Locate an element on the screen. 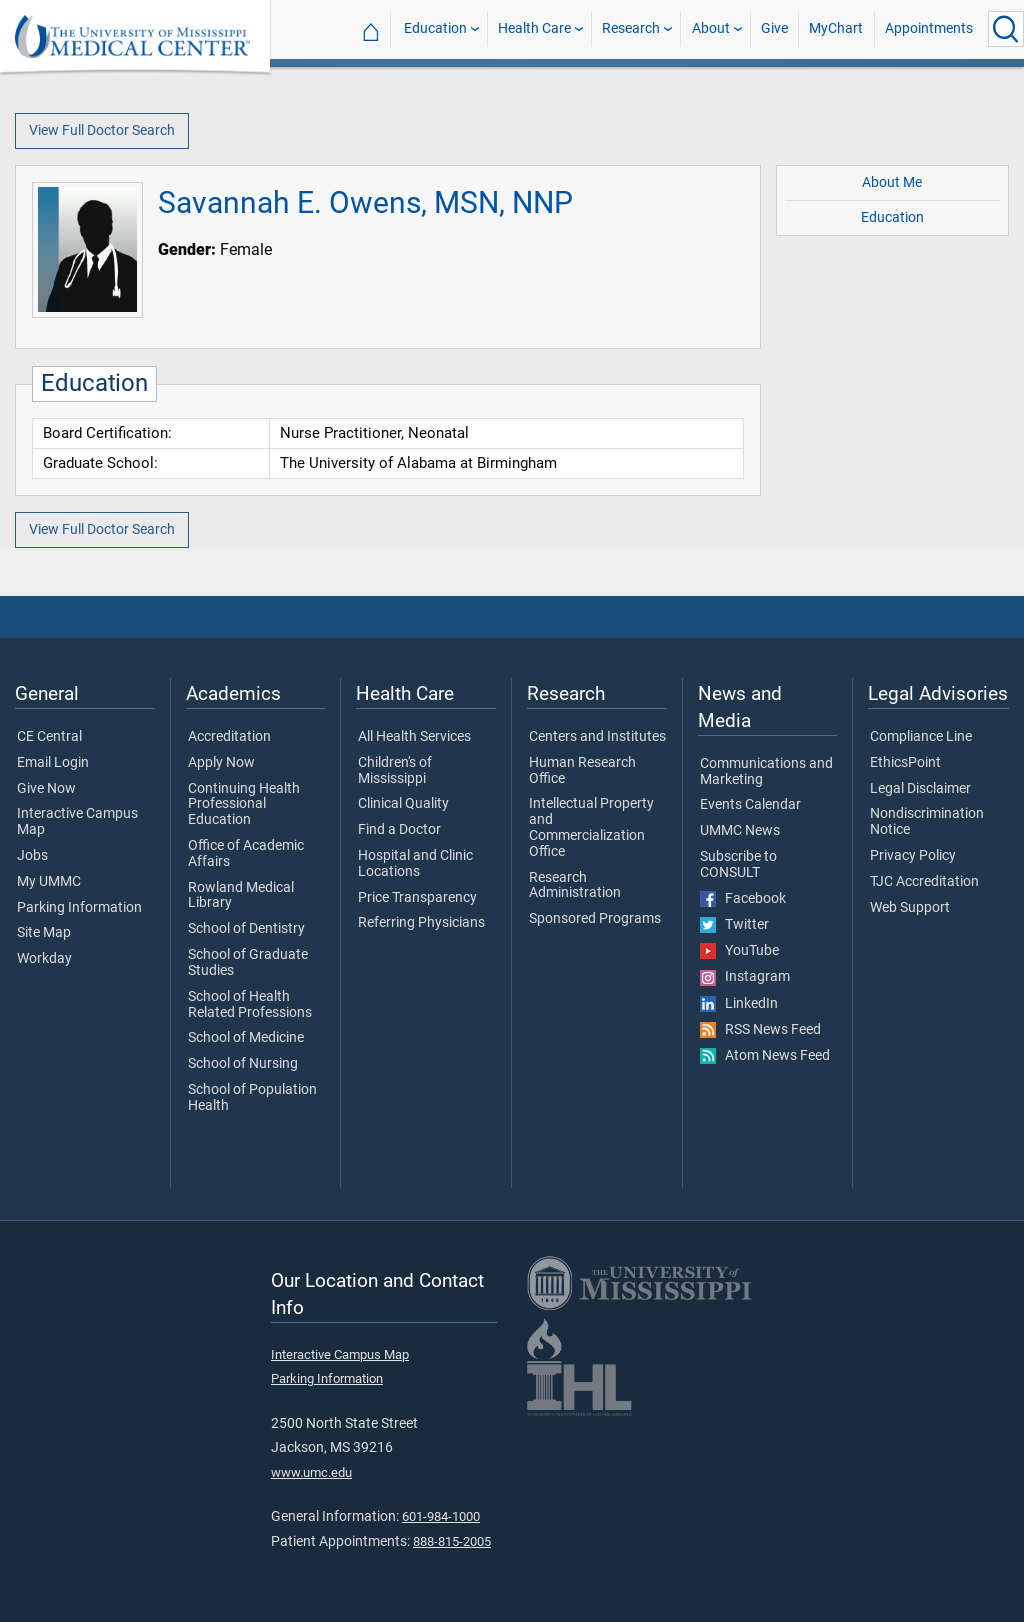  888-815-2005 is located at coordinates (452, 1541).